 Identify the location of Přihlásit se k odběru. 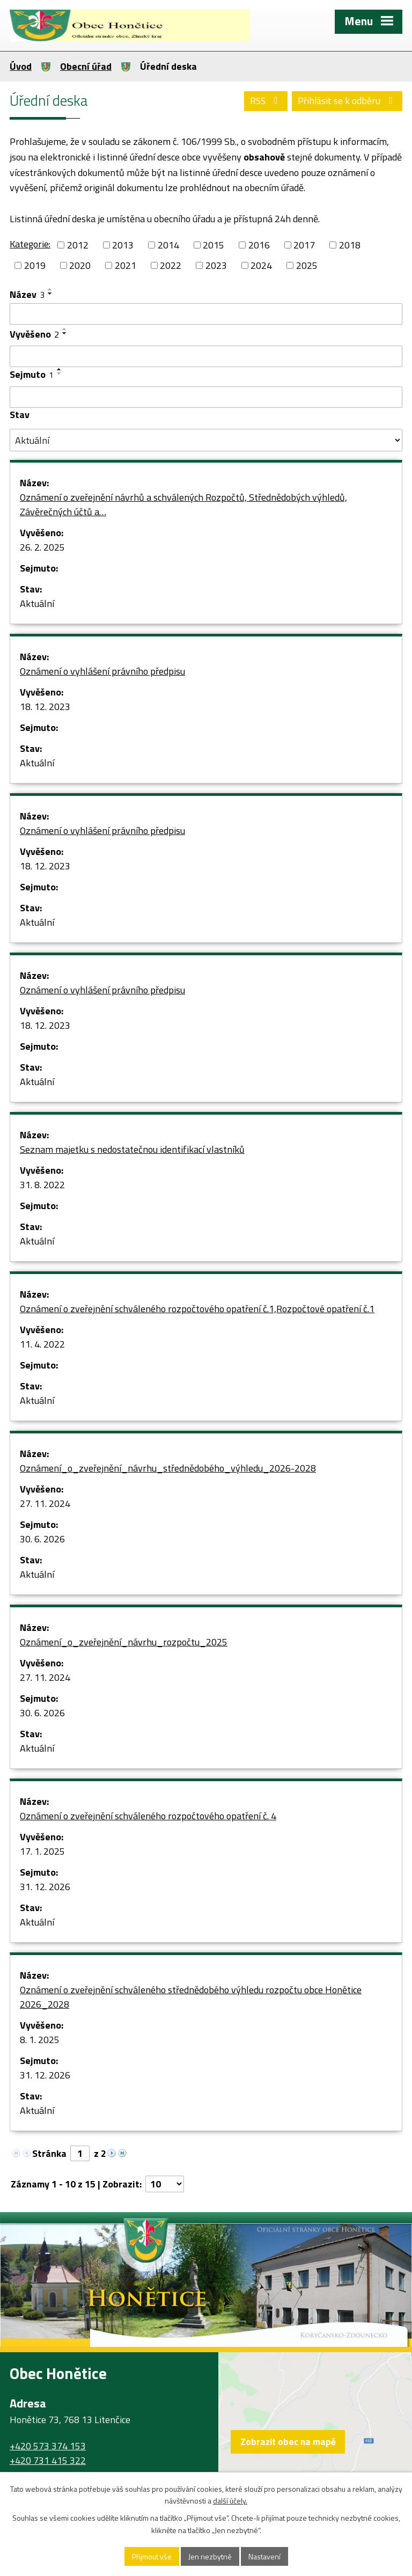
(347, 100).